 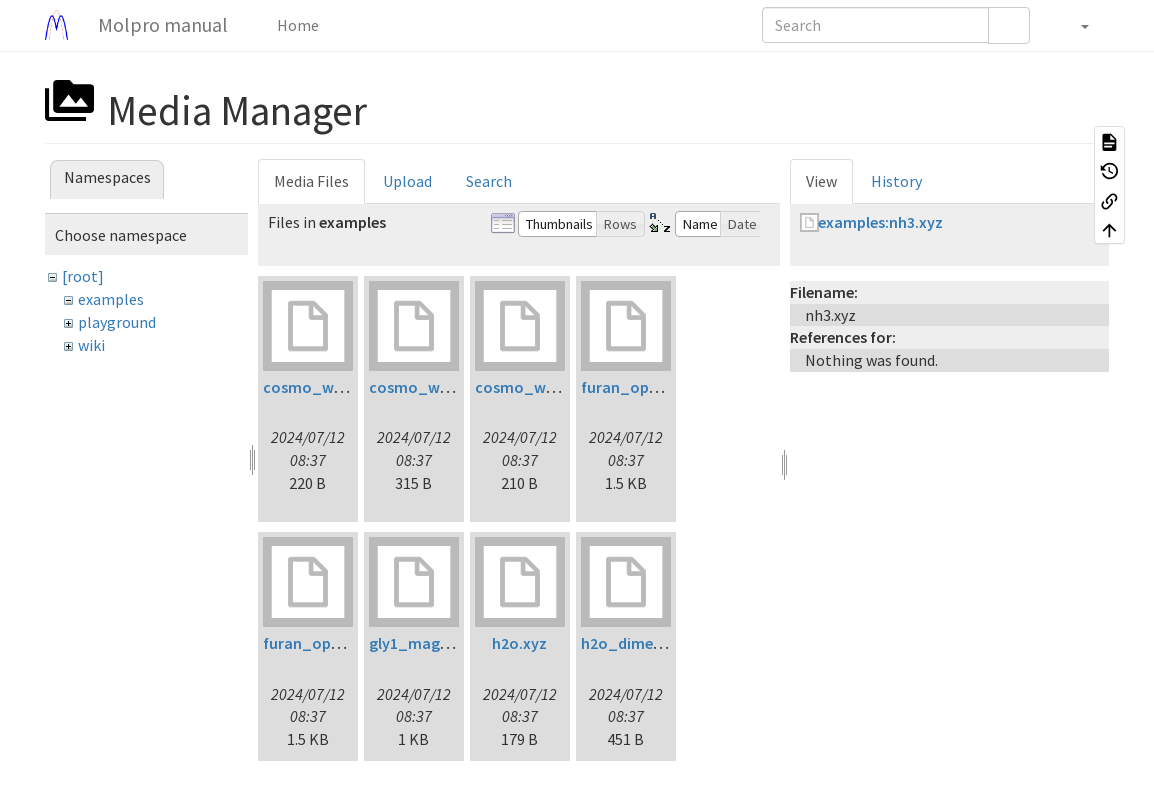 What do you see at coordinates (111, 299) in the screenshot?
I see `examples` at bounding box center [111, 299].